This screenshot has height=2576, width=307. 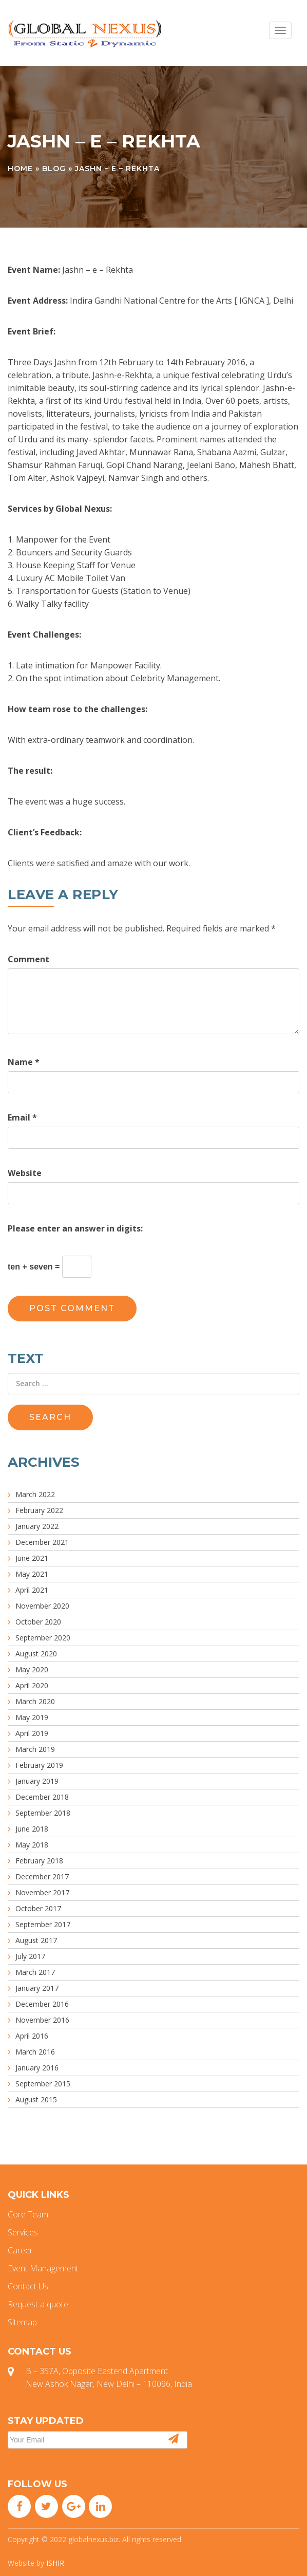 I want to click on January 2022, so click(x=37, y=1526).